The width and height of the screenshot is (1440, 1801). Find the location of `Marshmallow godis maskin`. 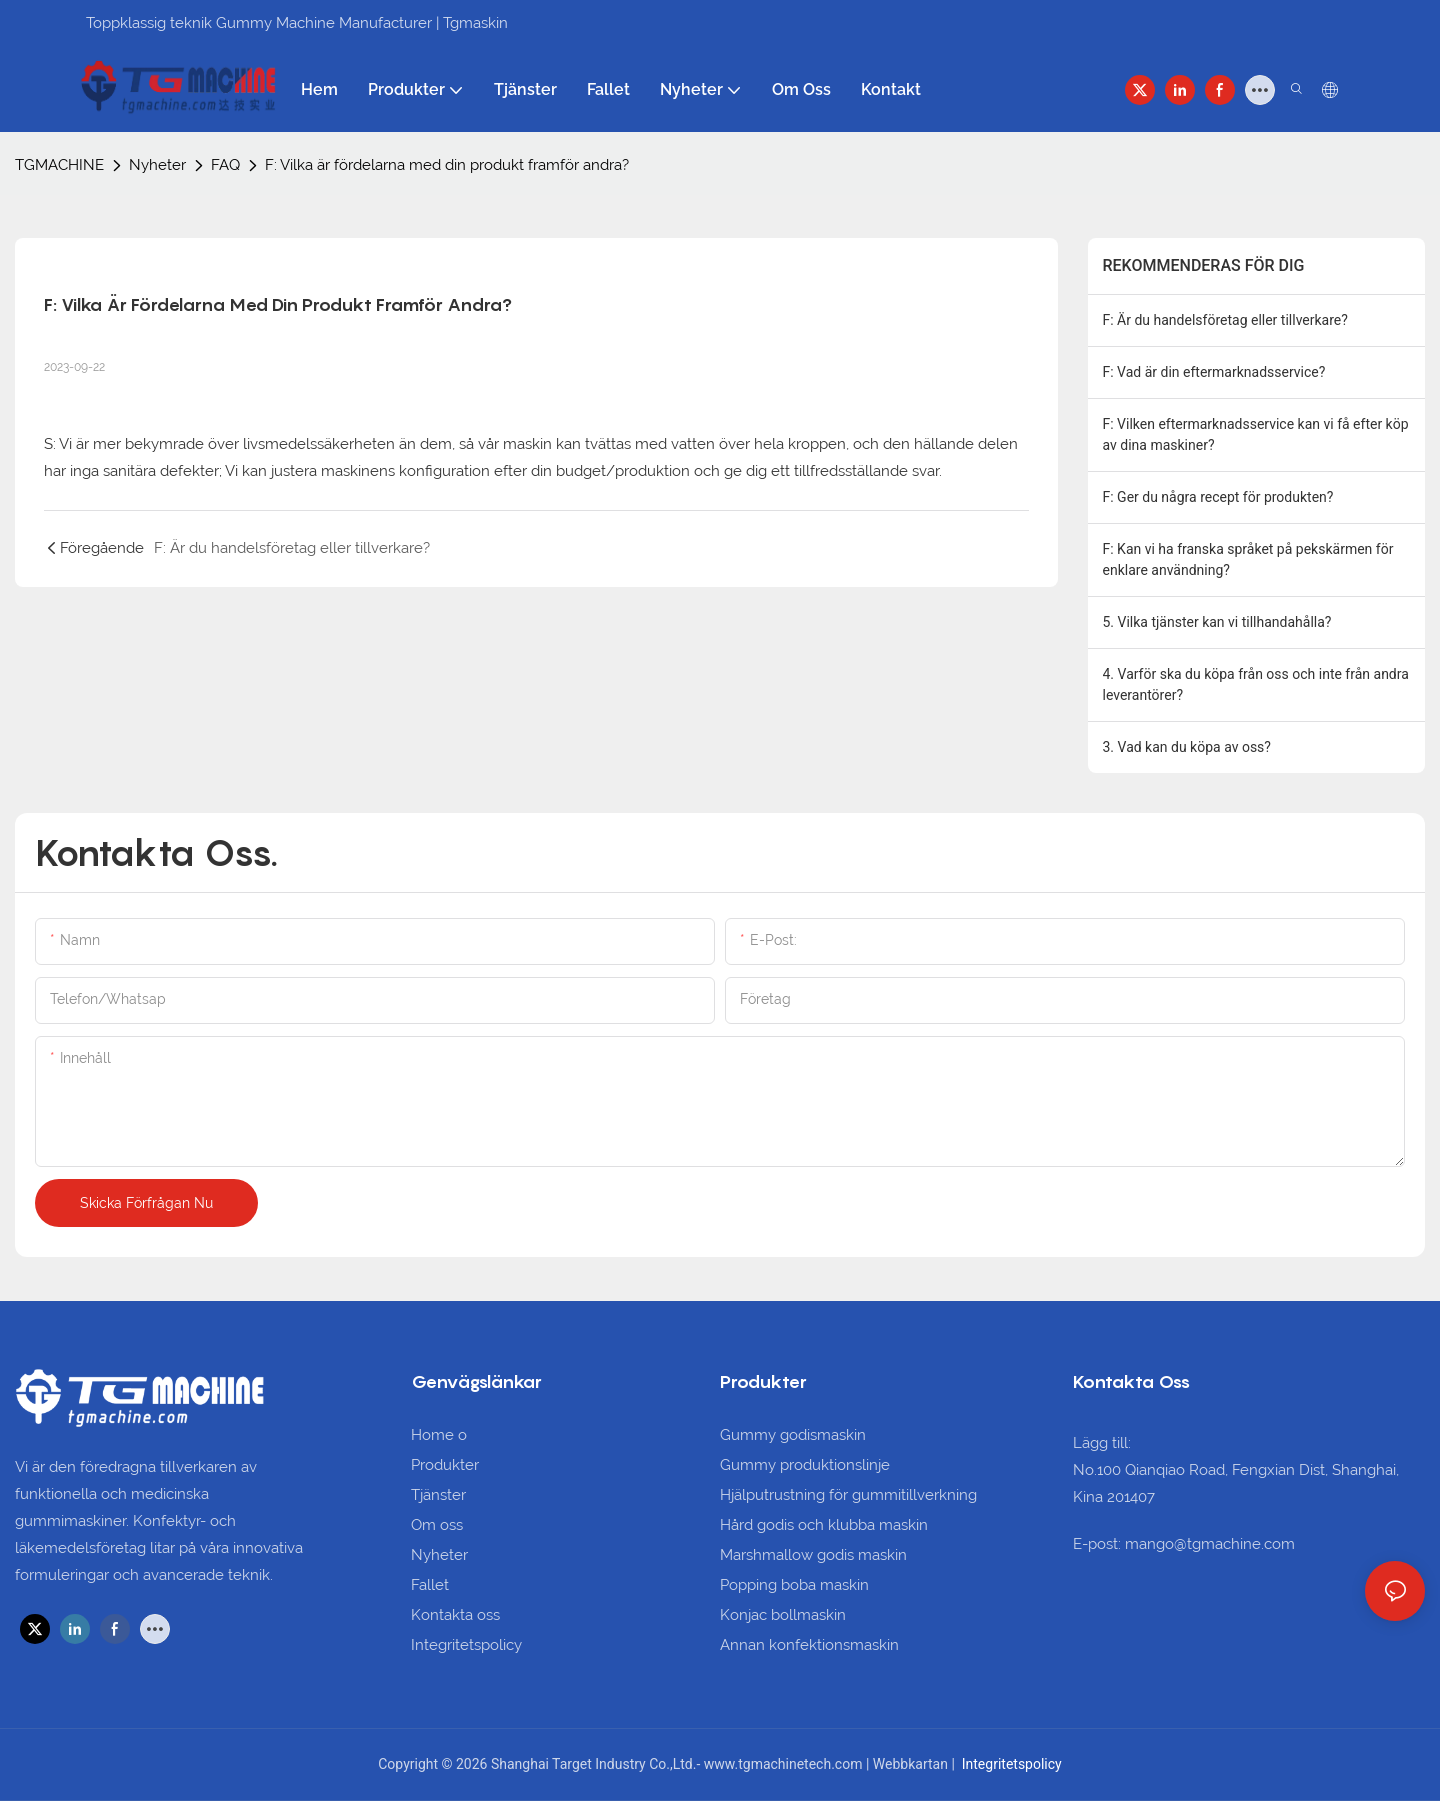

Marshmallow godis maskin is located at coordinates (813, 1555).